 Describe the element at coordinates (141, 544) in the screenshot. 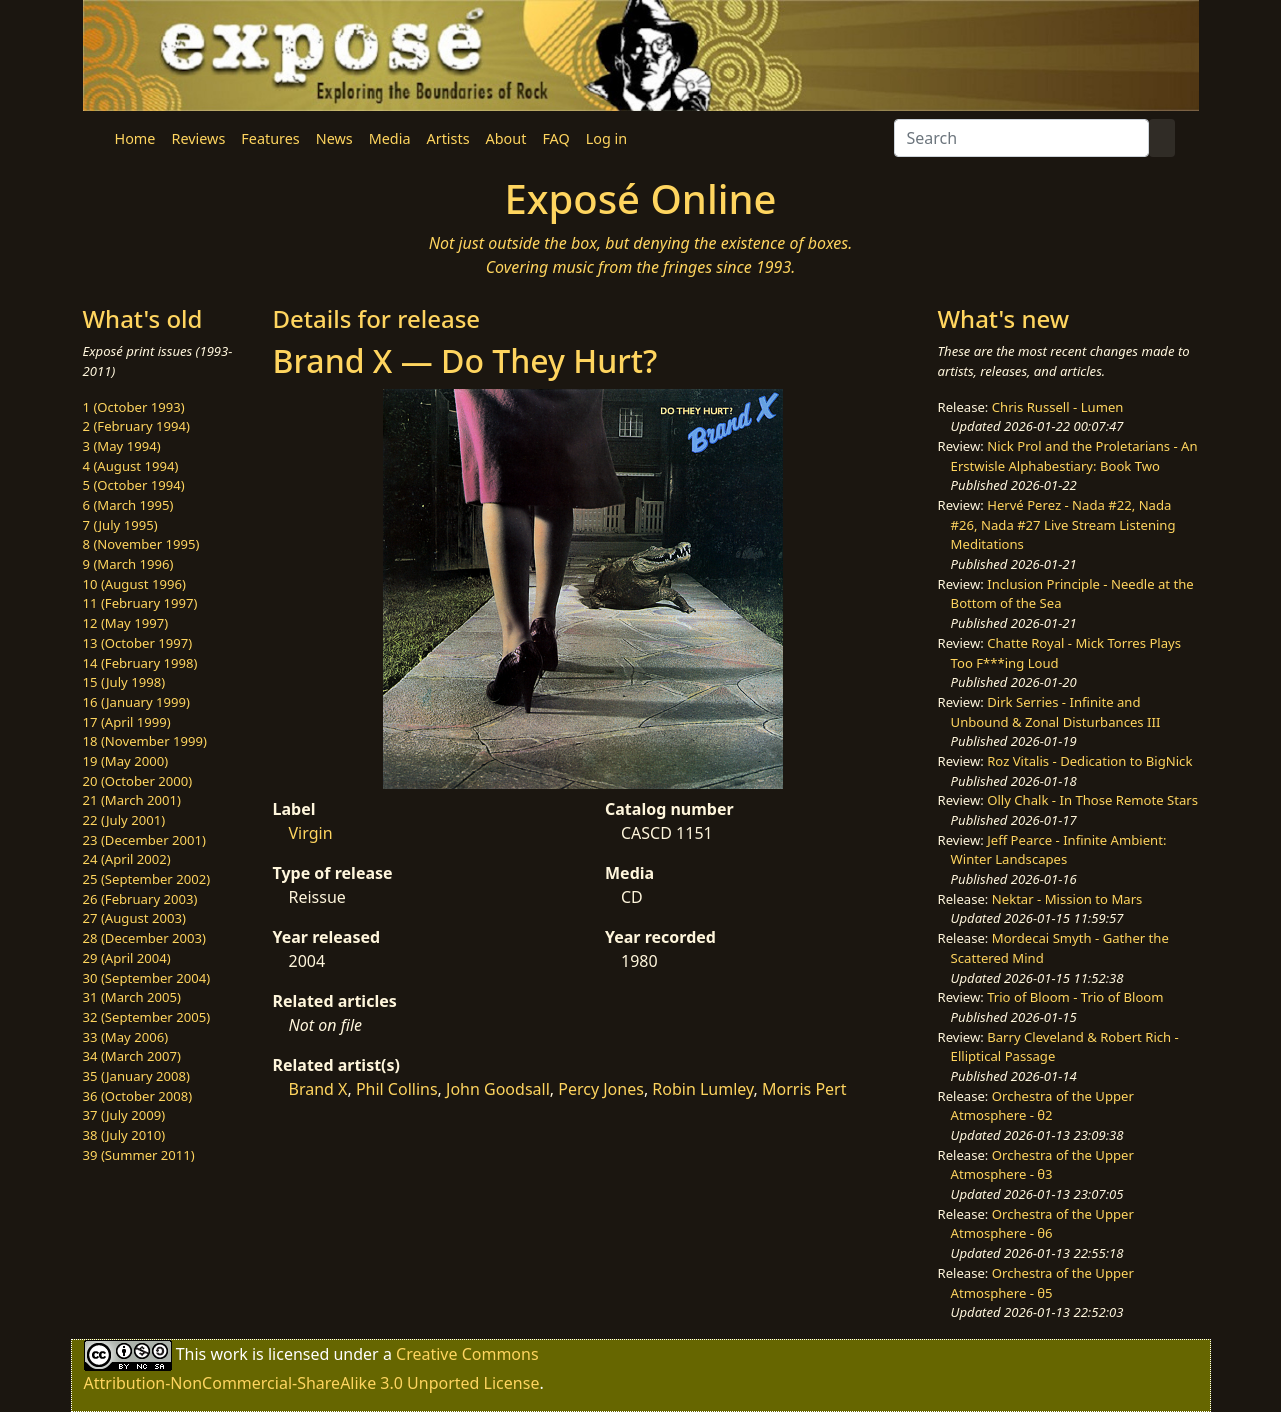

I see `8 (November 1995)` at that location.